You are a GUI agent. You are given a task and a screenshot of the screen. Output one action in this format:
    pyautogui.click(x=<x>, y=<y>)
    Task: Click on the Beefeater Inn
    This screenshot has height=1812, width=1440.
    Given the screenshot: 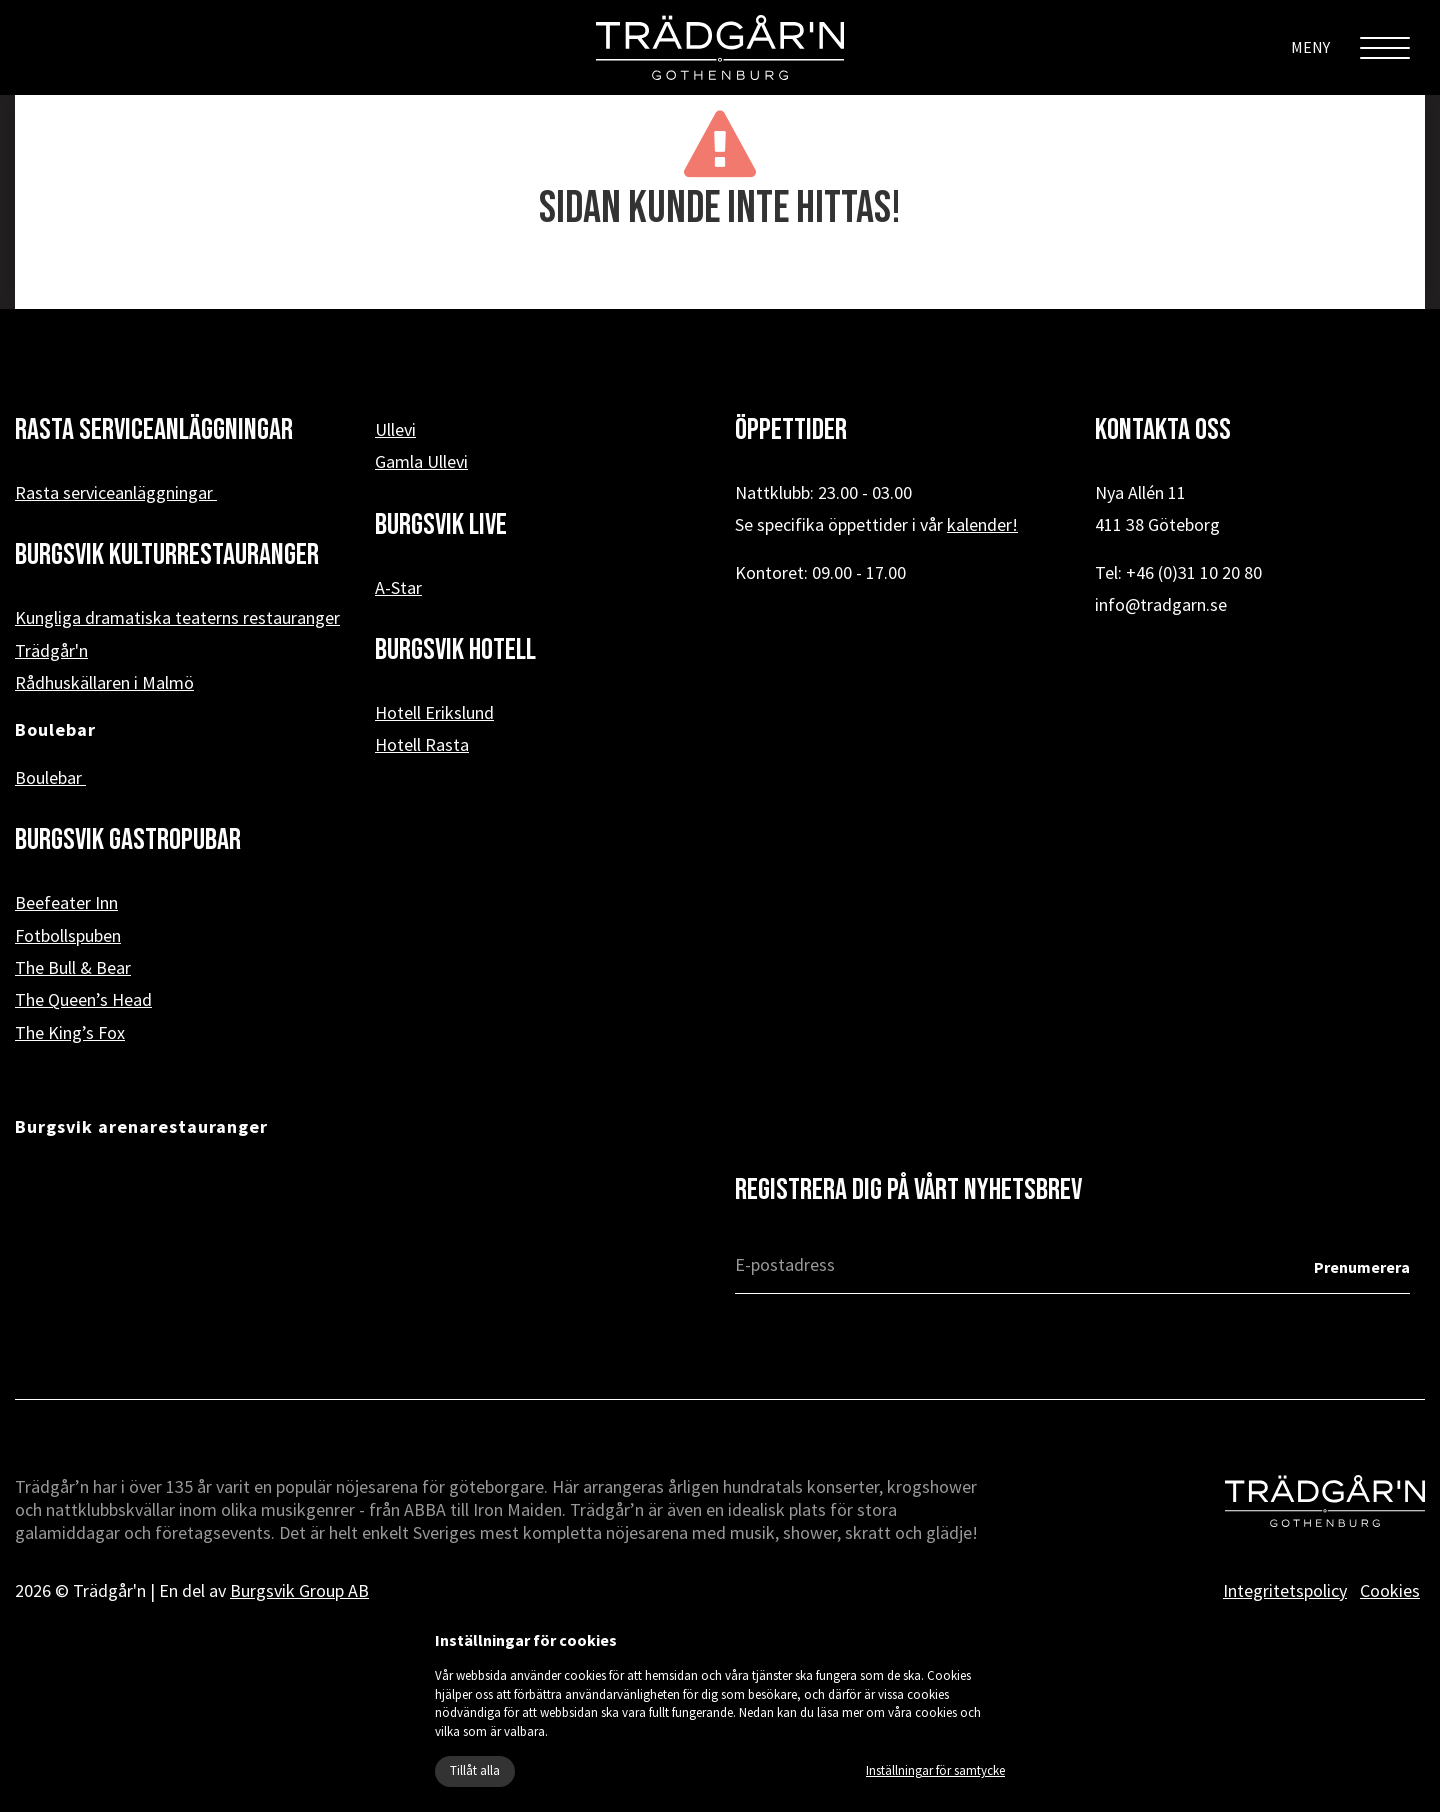 What is the action you would take?
    pyautogui.click(x=66, y=902)
    